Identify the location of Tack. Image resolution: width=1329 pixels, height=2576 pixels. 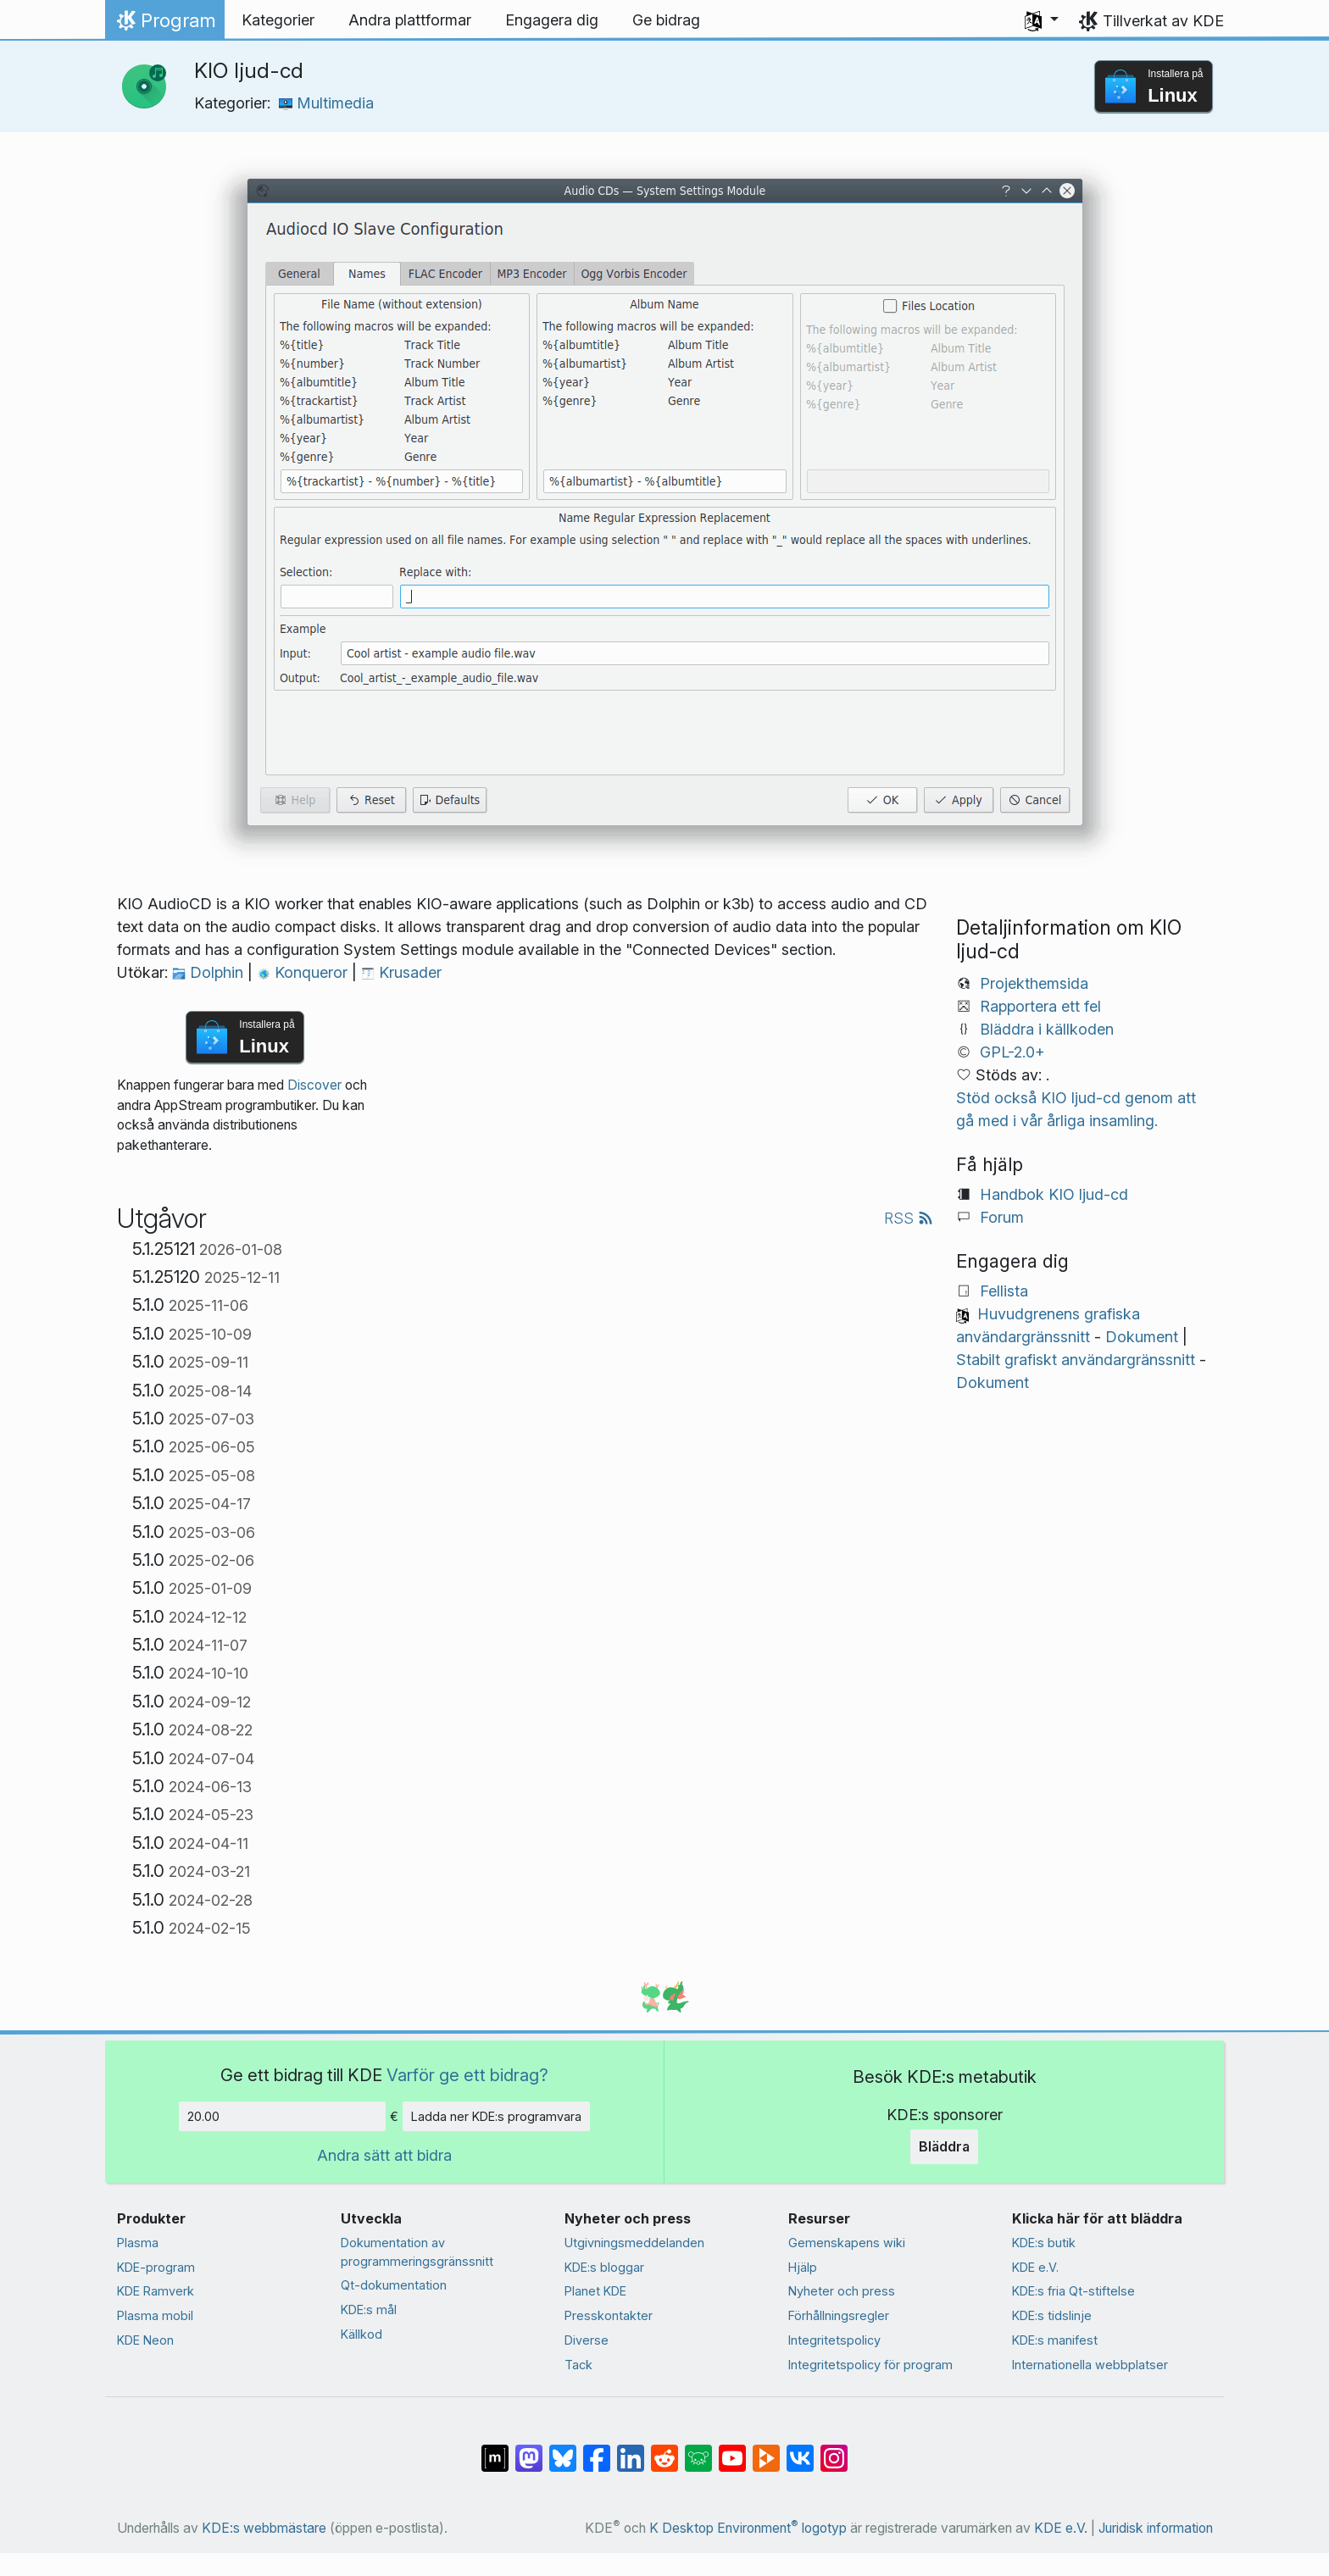
(578, 2364).